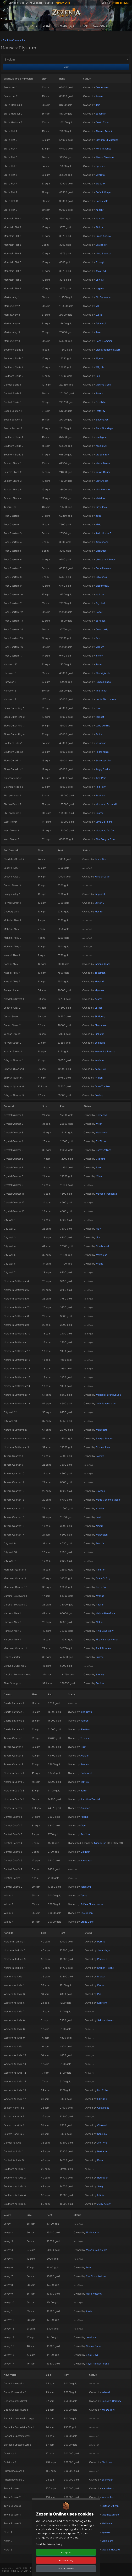 This screenshot has height=2576, width=132. What do you see at coordinates (31, 25) in the screenshot?
I see `Library` at bounding box center [31, 25].